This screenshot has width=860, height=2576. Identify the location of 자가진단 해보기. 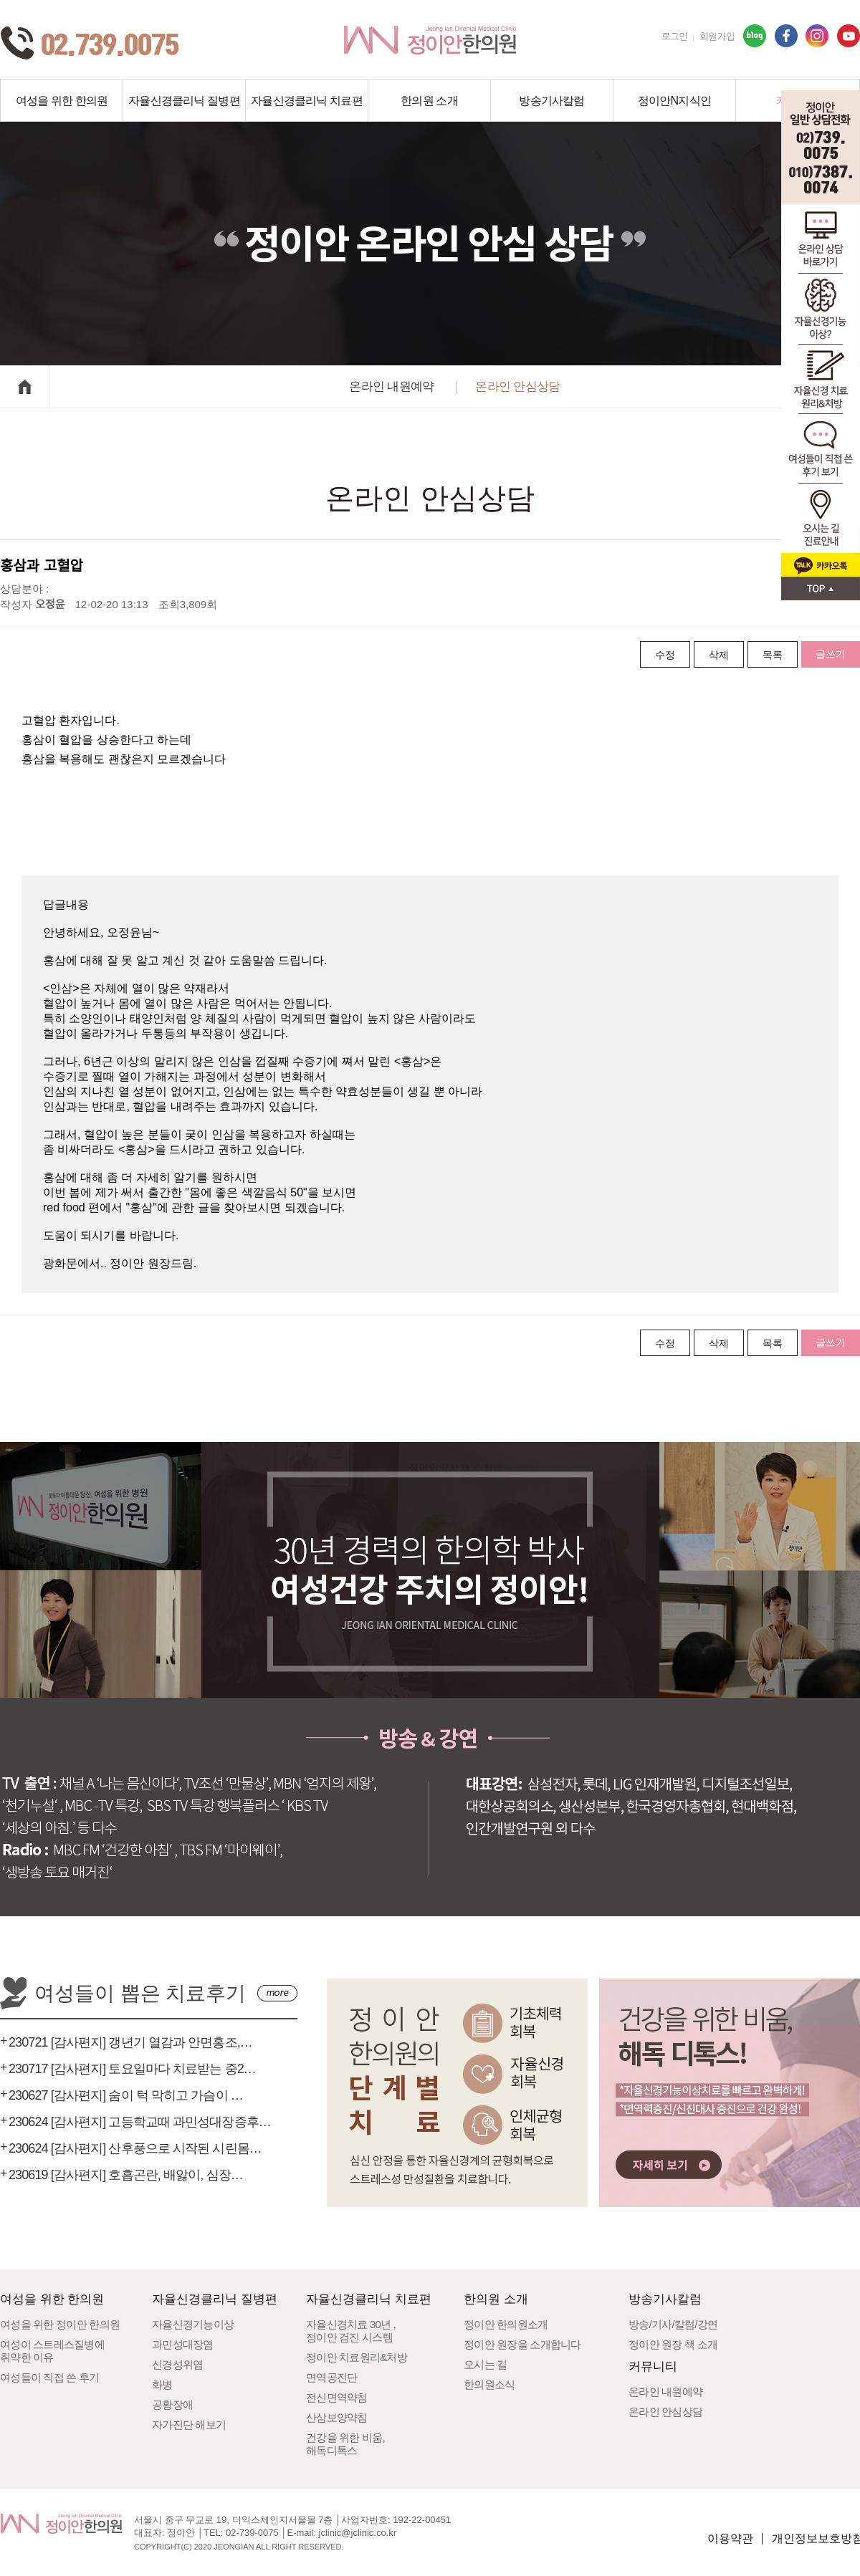
(189, 2424).